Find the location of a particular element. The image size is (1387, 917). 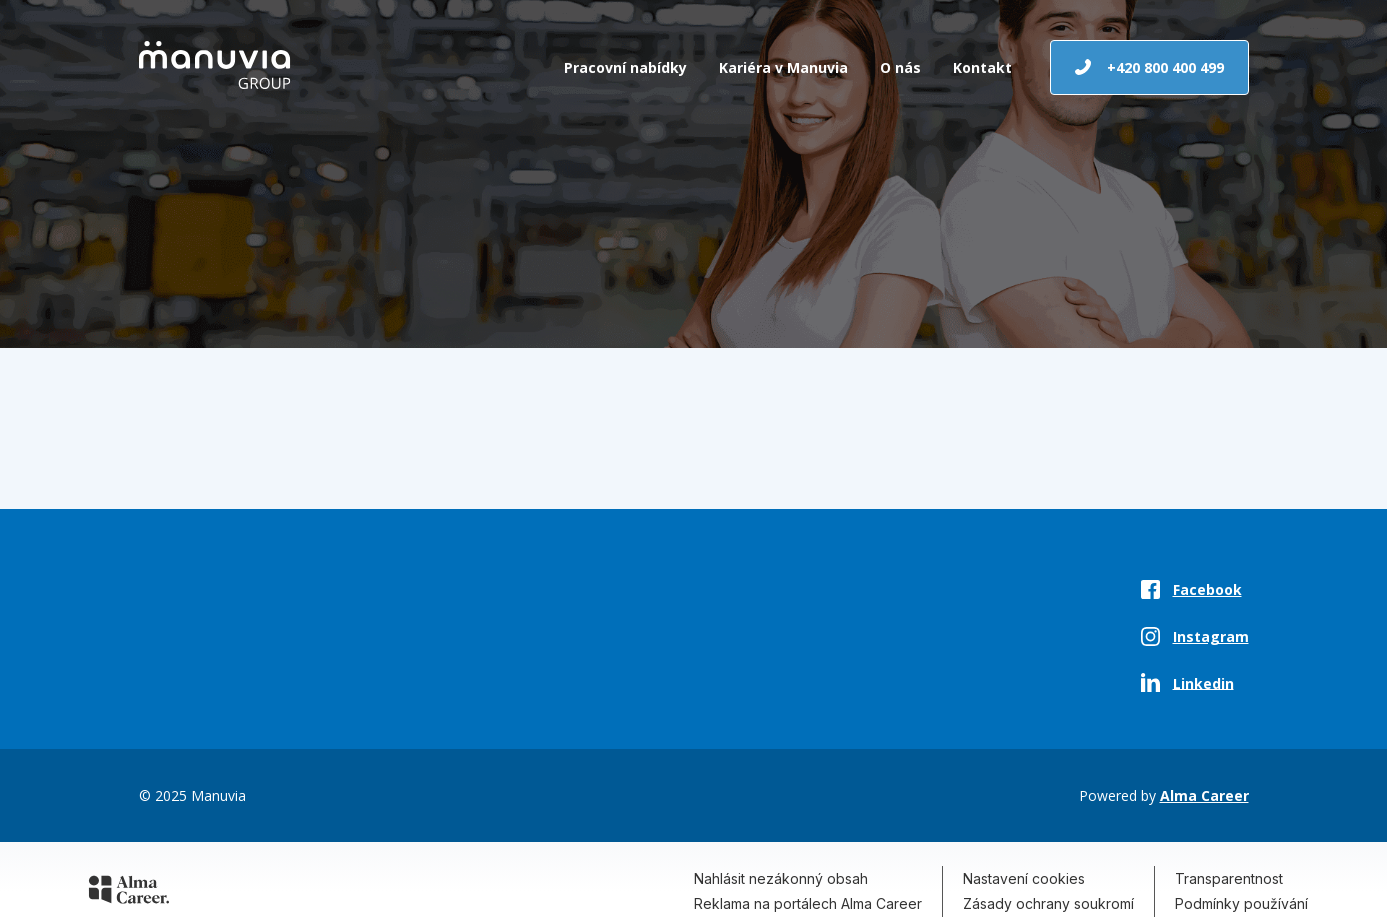

Nahlásit nezákonný obsah is located at coordinates (781, 878).